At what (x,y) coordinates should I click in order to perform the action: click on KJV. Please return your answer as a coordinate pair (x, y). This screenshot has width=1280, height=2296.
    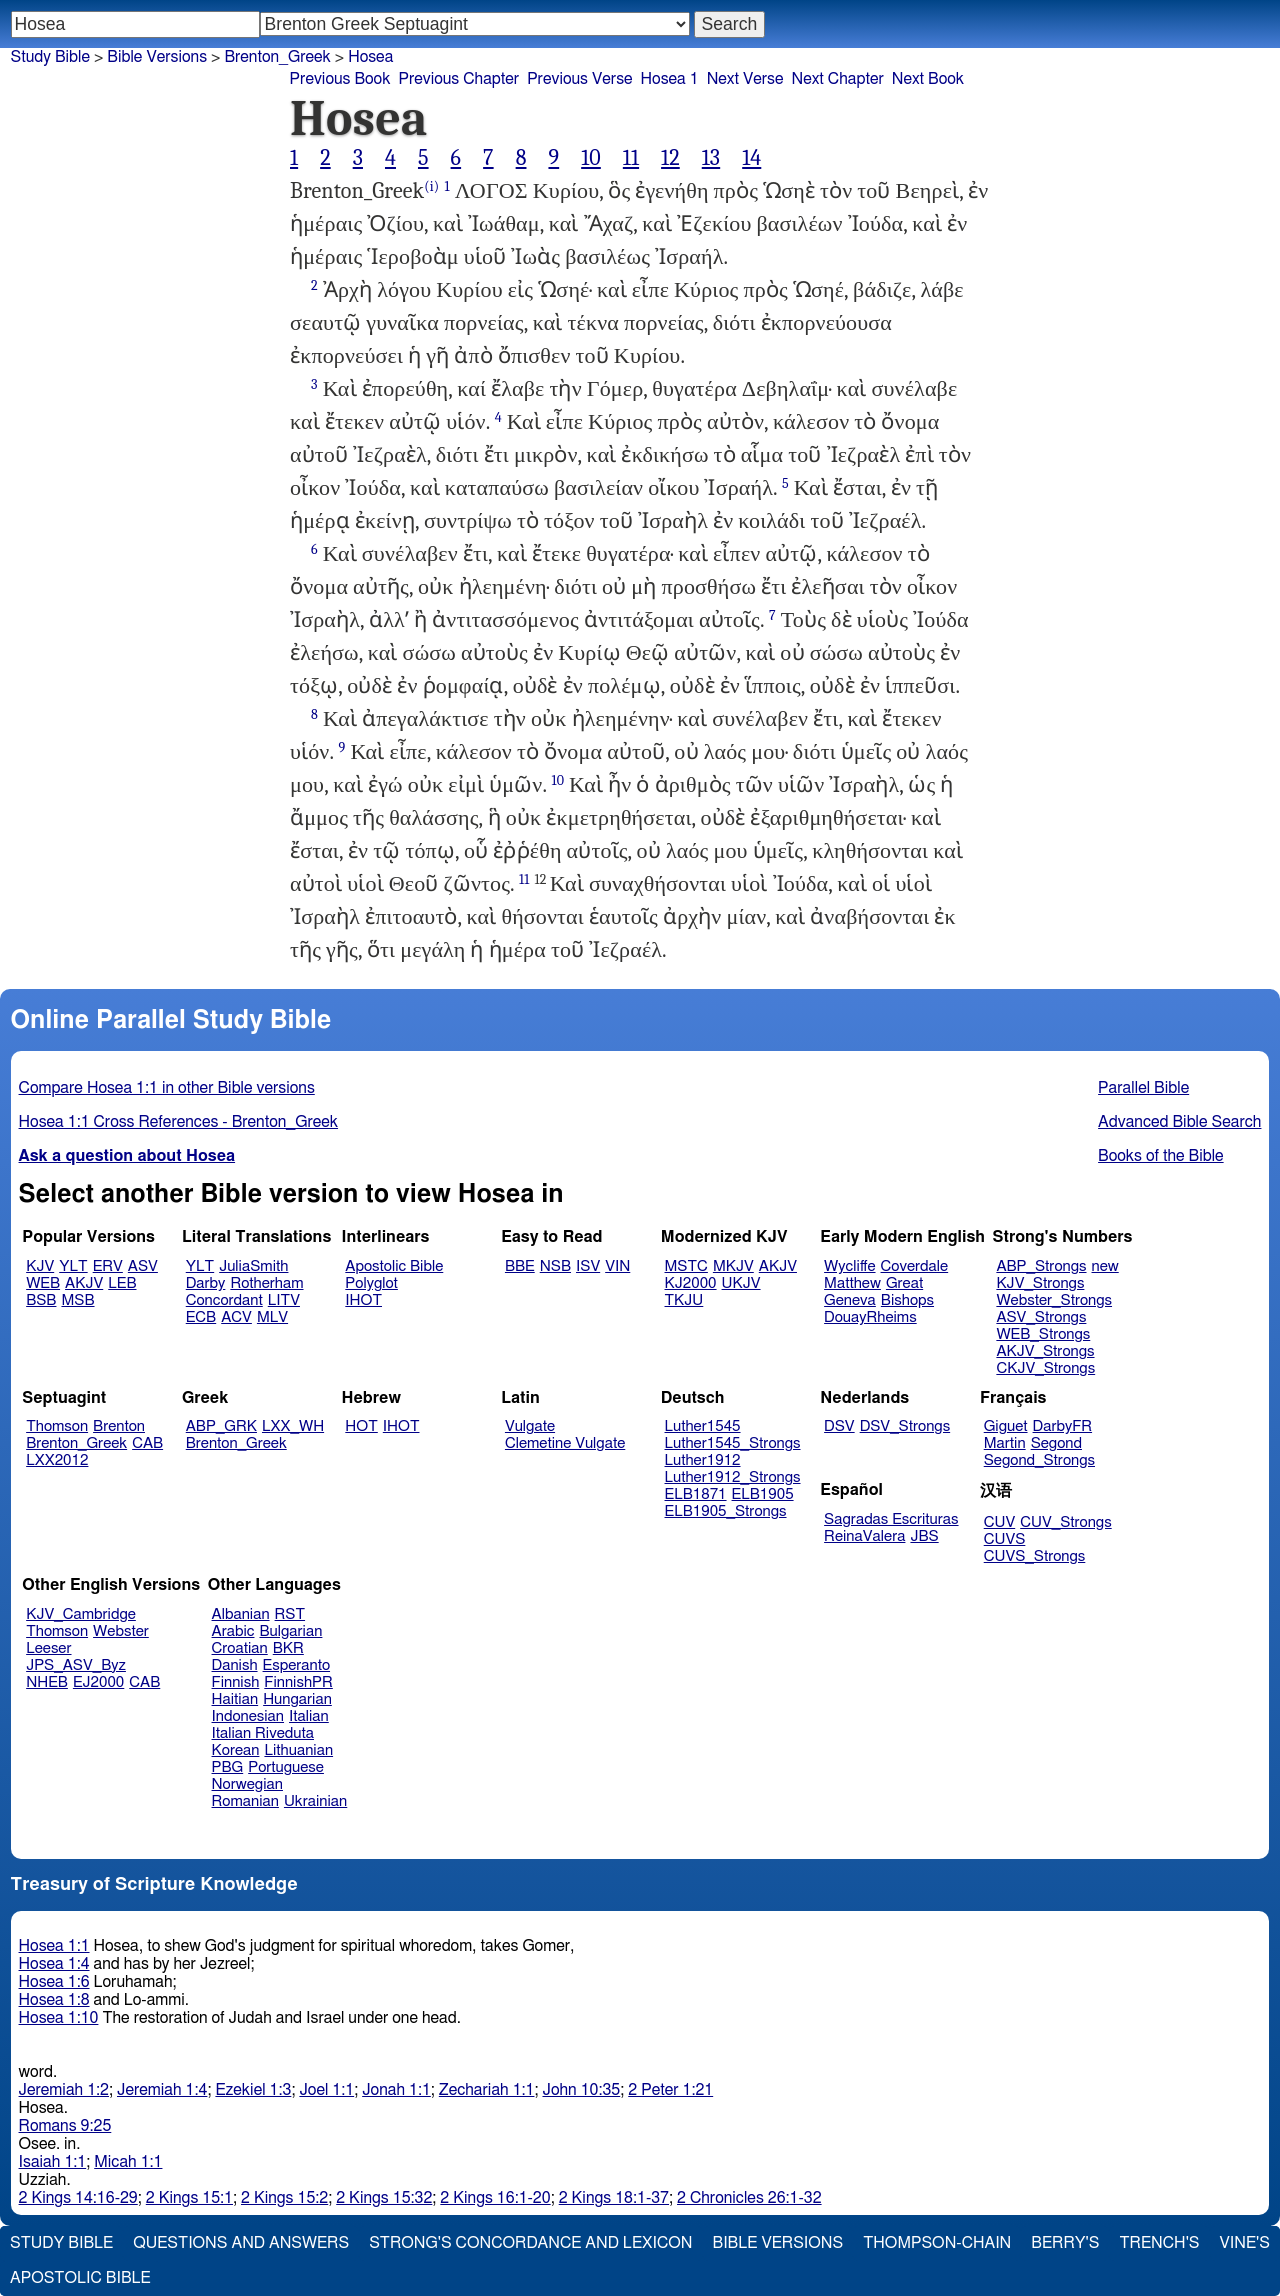
    Looking at the image, I should click on (40, 1266).